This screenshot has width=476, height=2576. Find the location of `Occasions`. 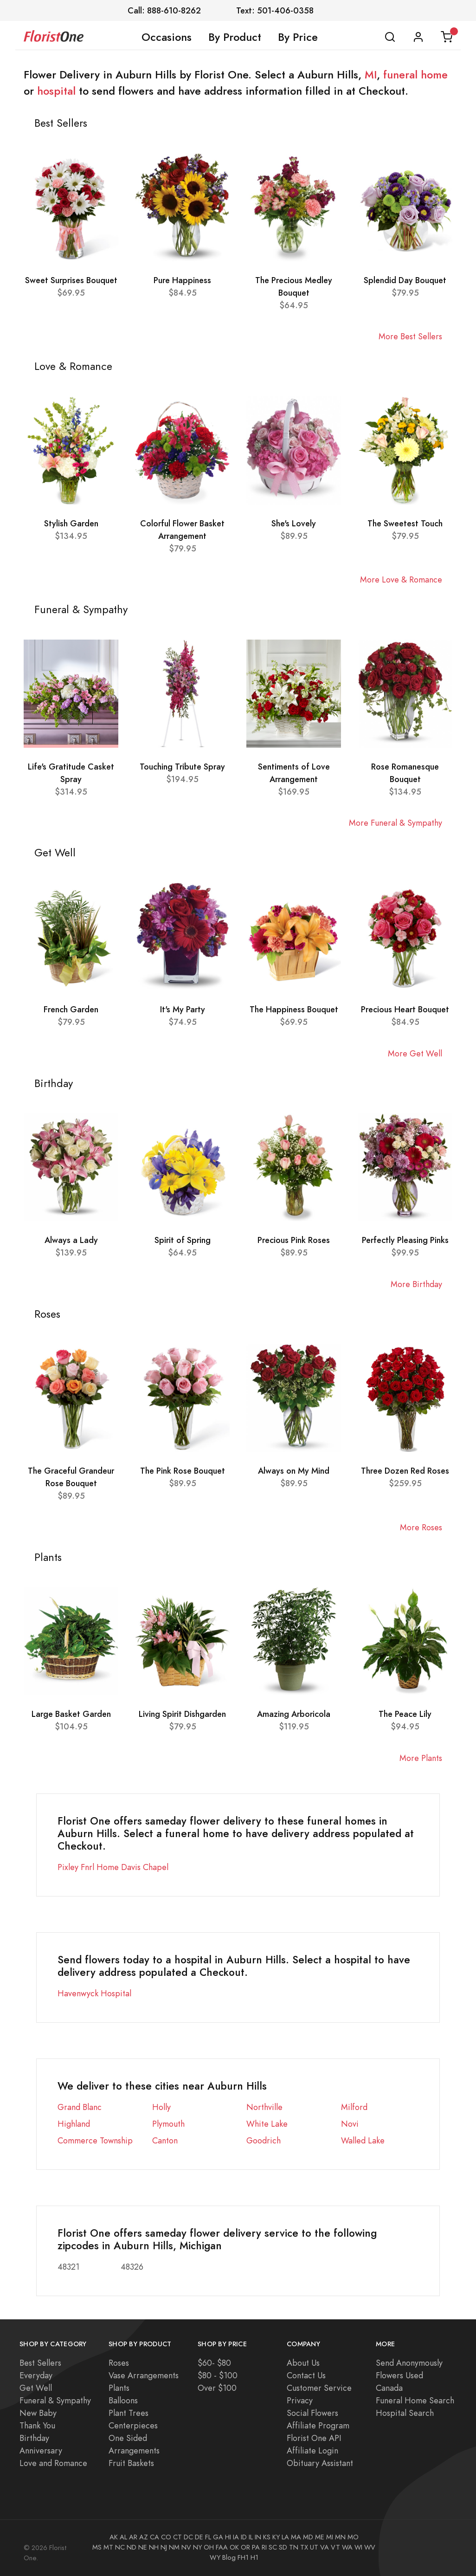

Occasions is located at coordinates (167, 37).